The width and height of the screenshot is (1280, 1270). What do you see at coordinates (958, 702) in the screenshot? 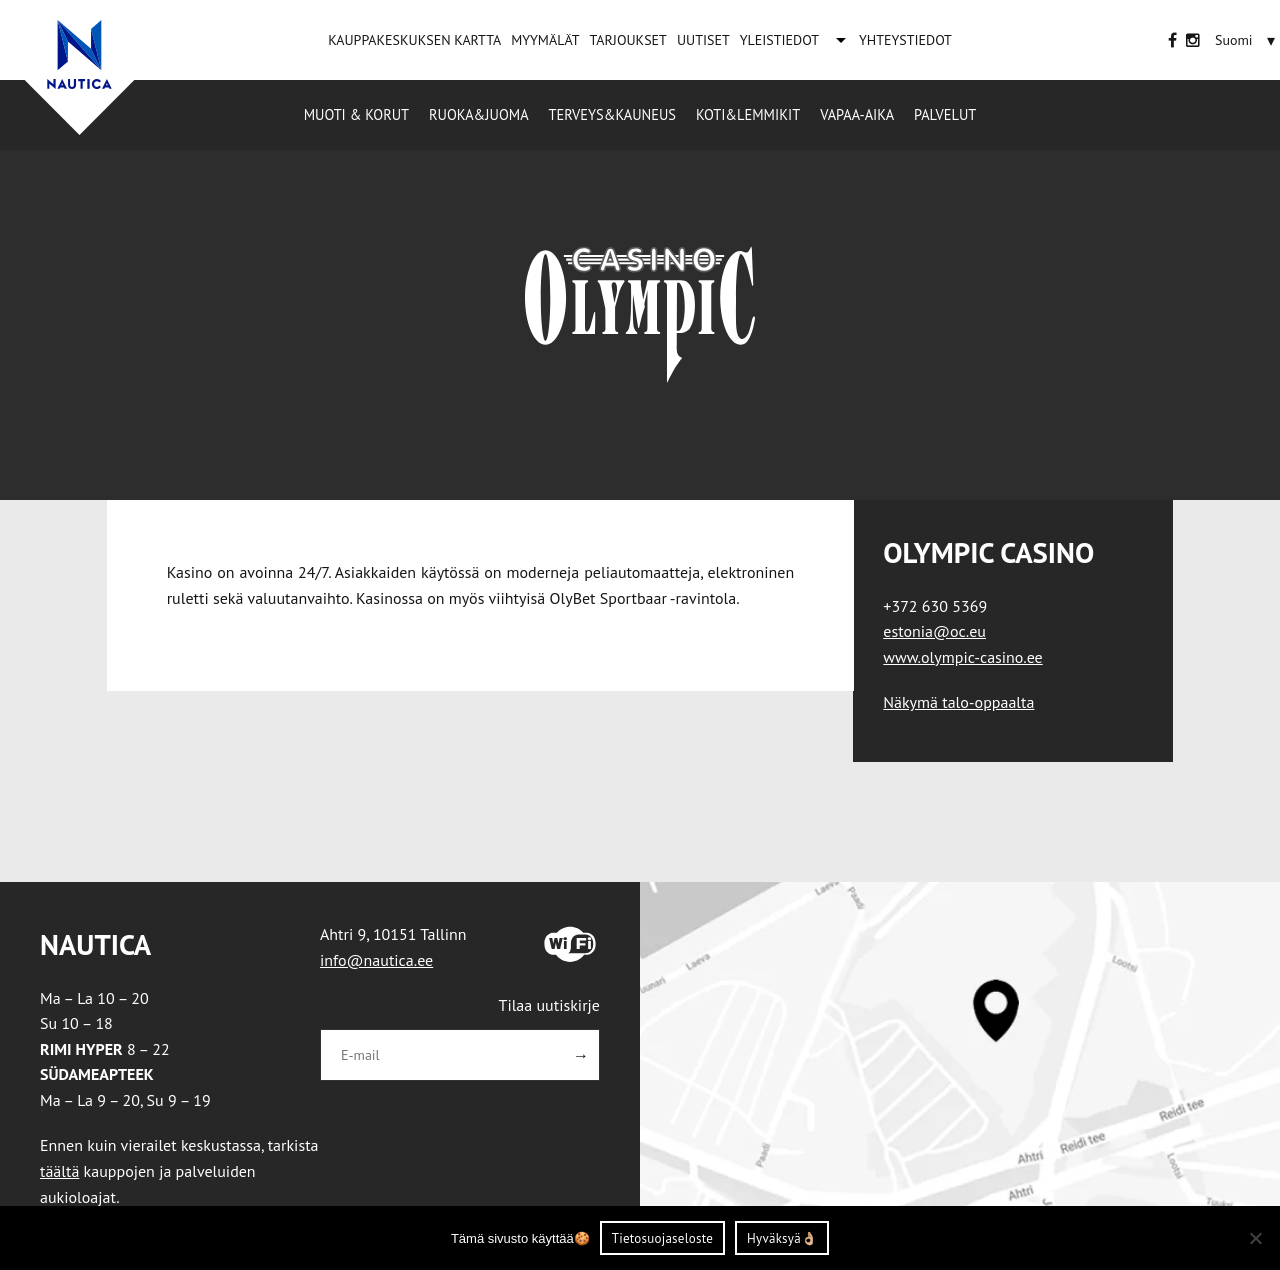
I see `Näkymä talo-oppaalta` at bounding box center [958, 702].